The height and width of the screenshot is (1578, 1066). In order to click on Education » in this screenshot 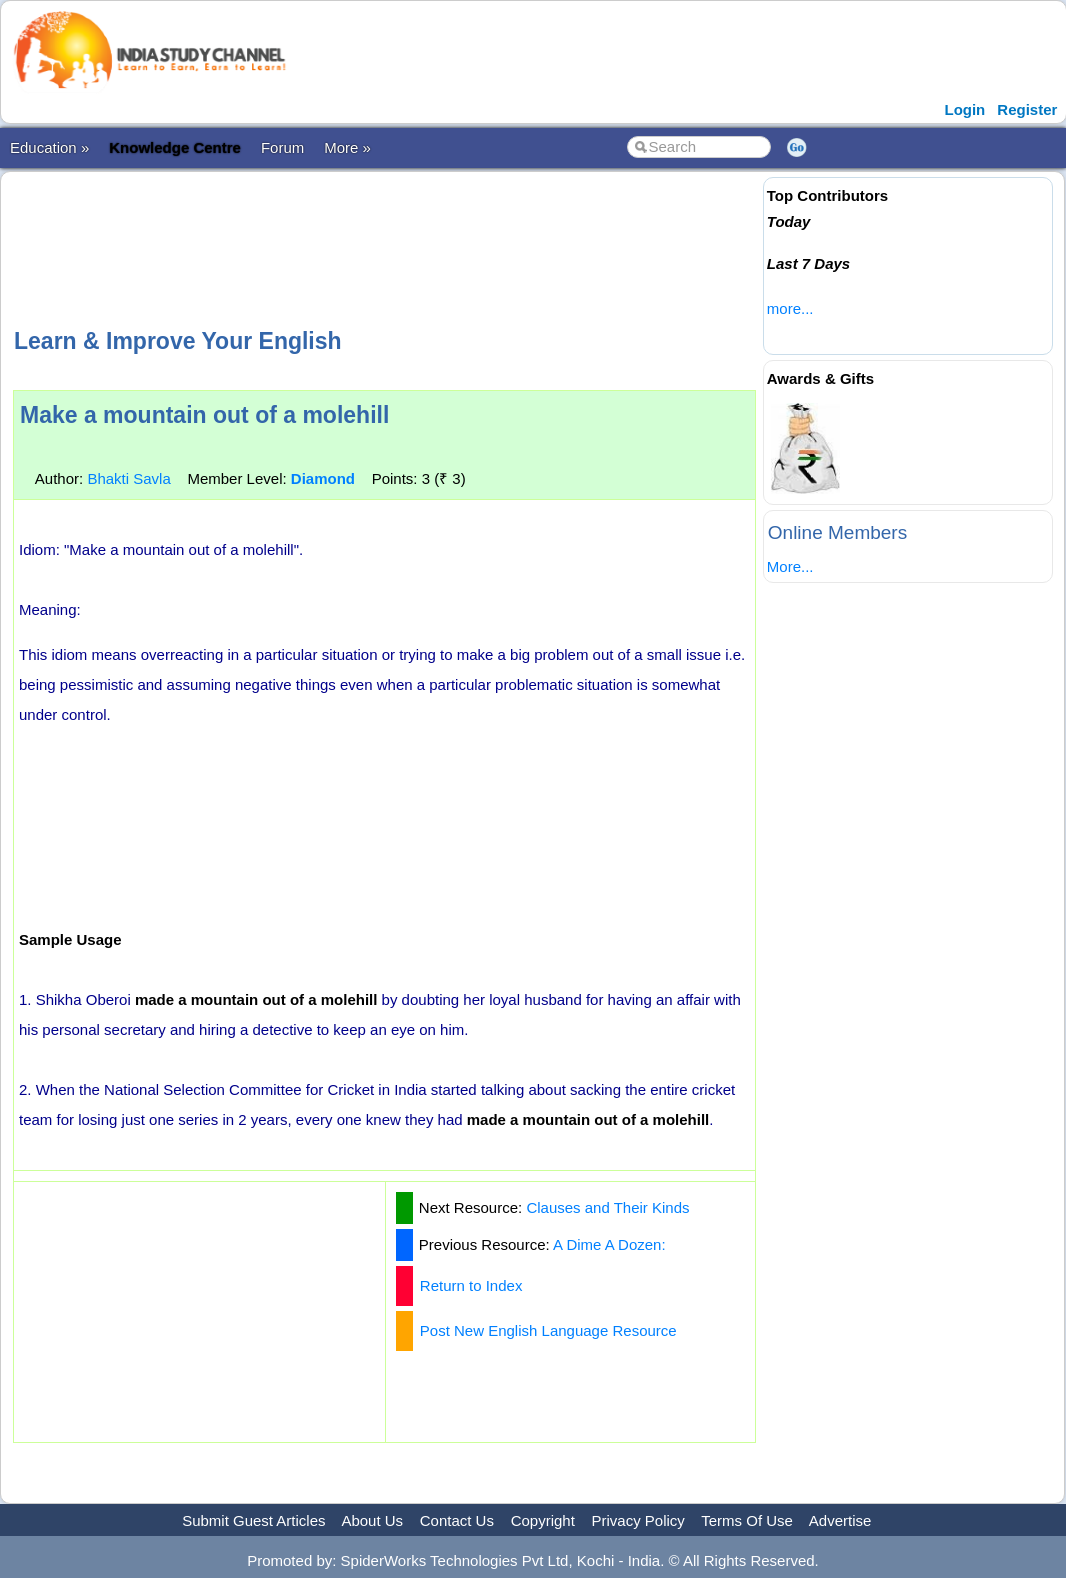, I will do `click(49, 147)`.